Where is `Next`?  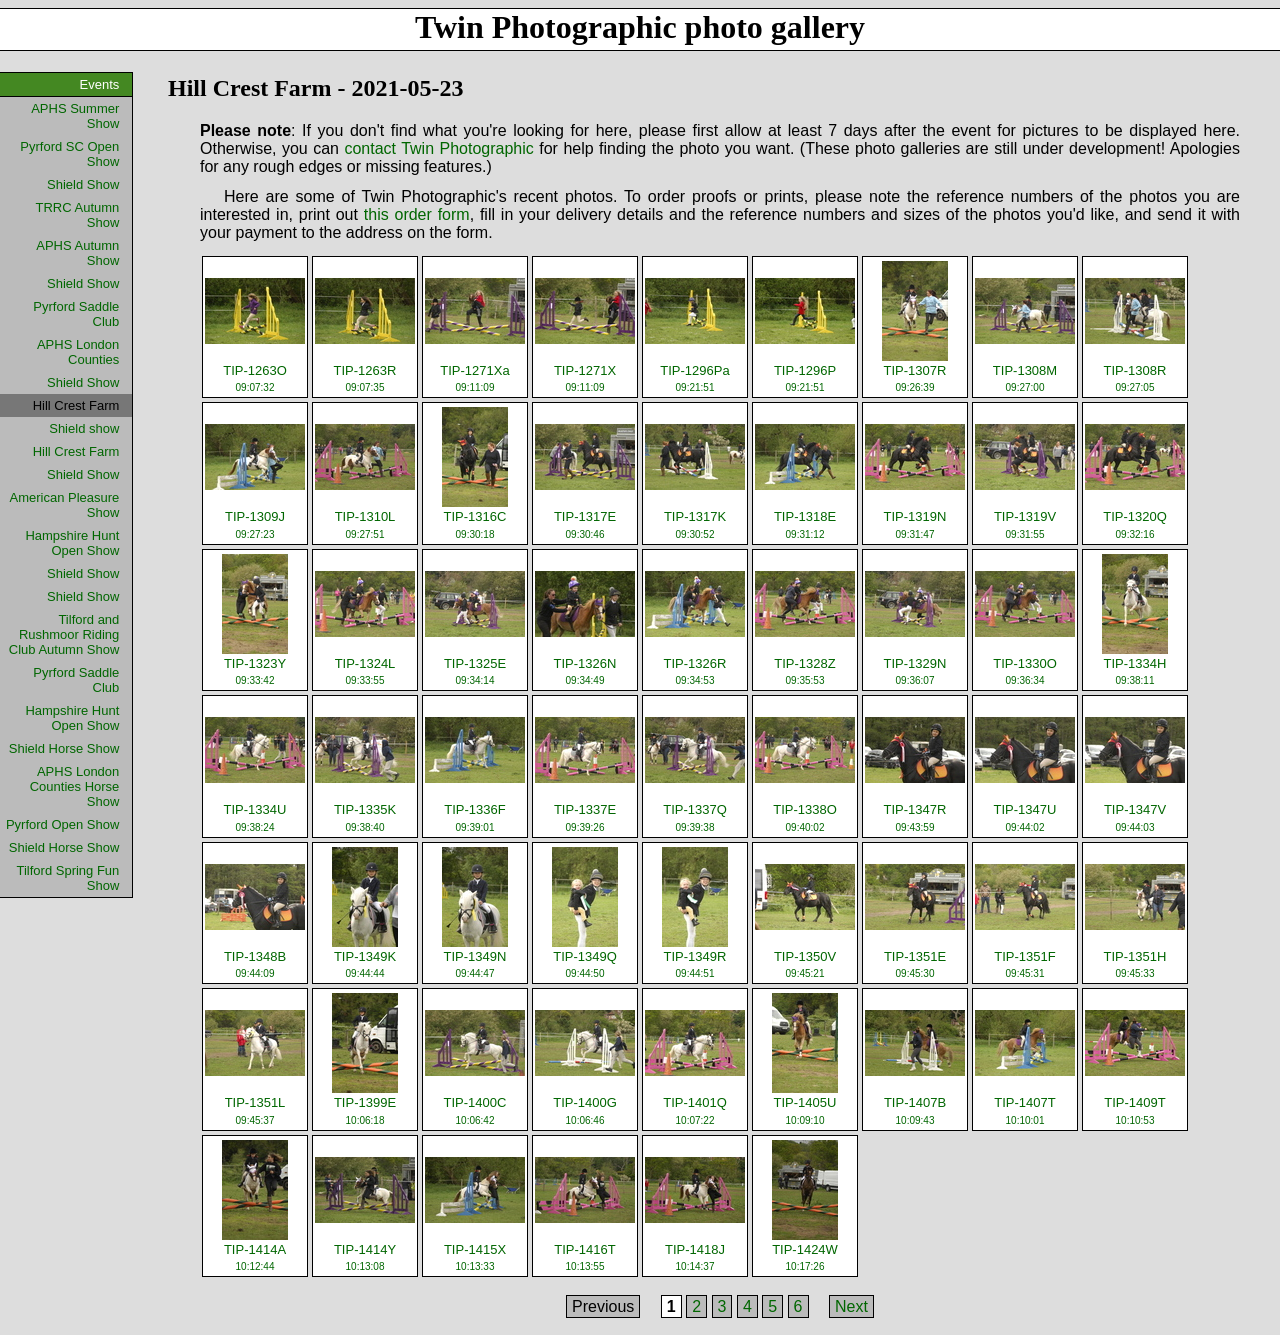
Next is located at coordinates (851, 1306).